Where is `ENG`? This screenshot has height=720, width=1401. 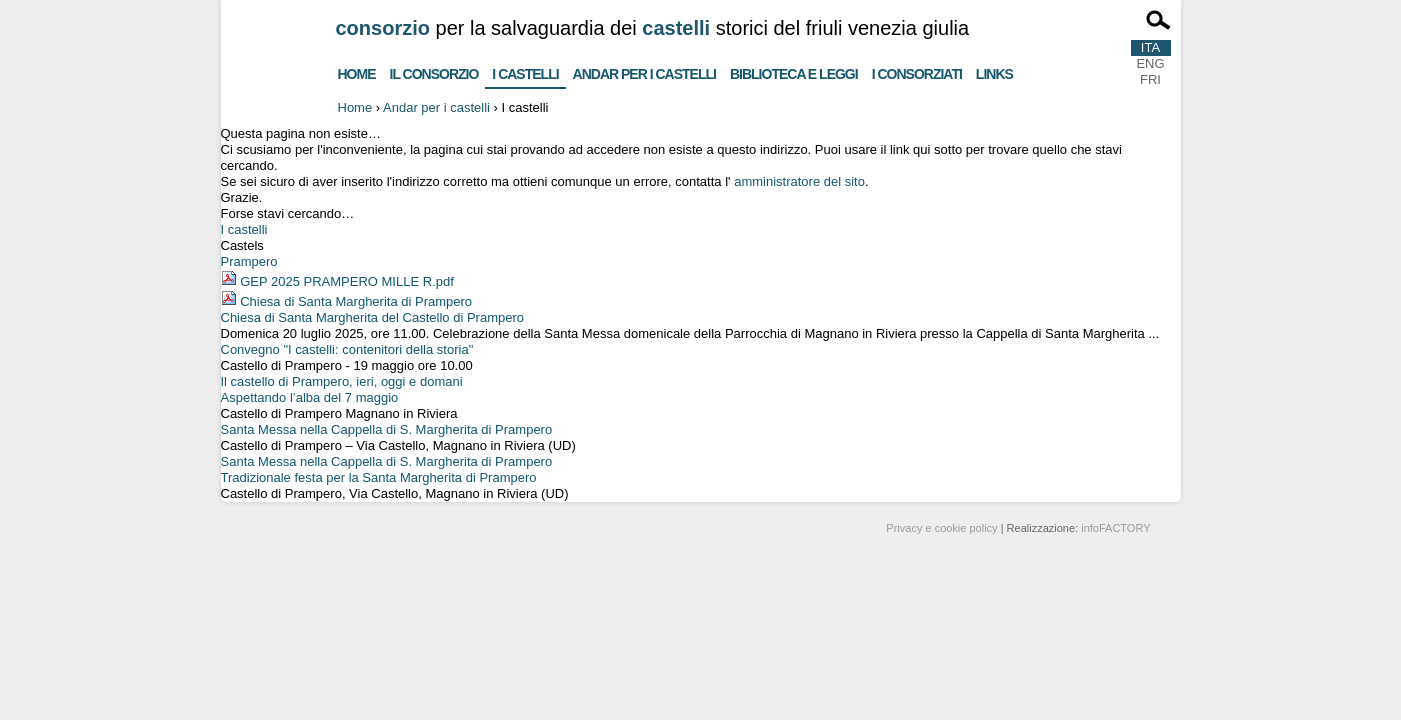
ENG is located at coordinates (1150, 63).